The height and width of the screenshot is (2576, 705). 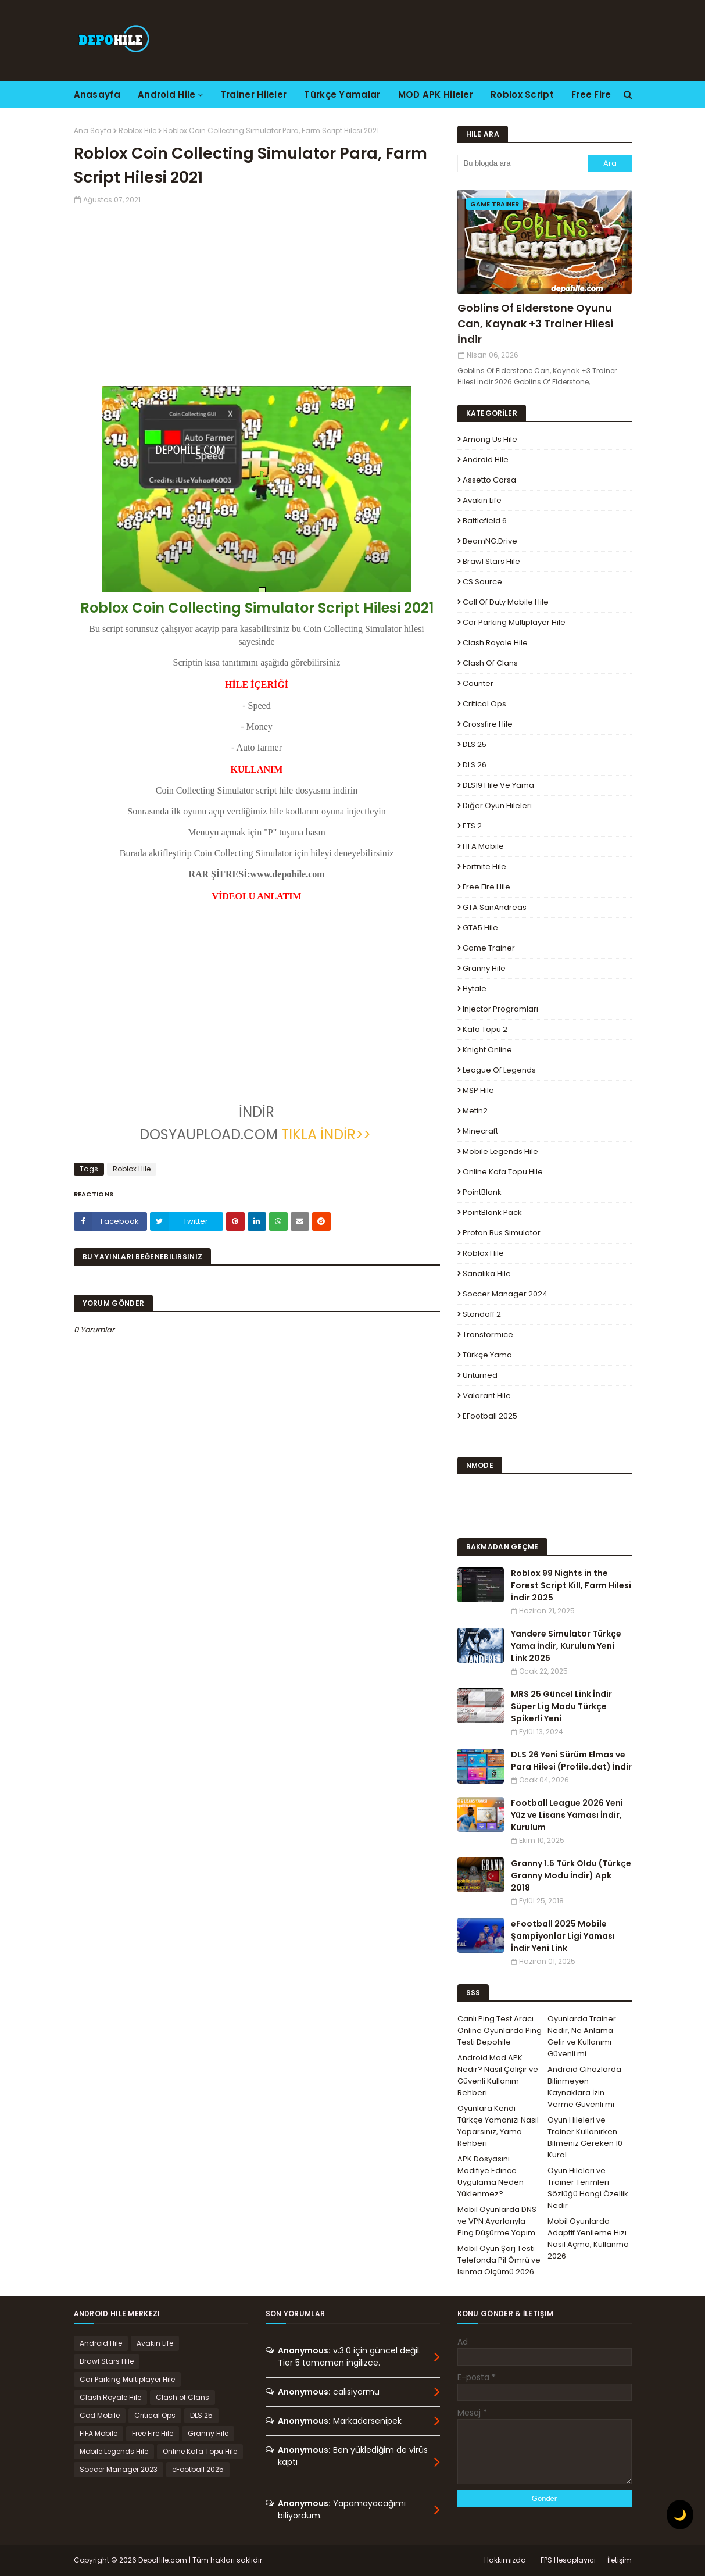 I want to click on Mobil Oyunlarda DNS ve VPN Ayarlarıyla Ping Düşürme Yapım, so click(x=496, y=2221).